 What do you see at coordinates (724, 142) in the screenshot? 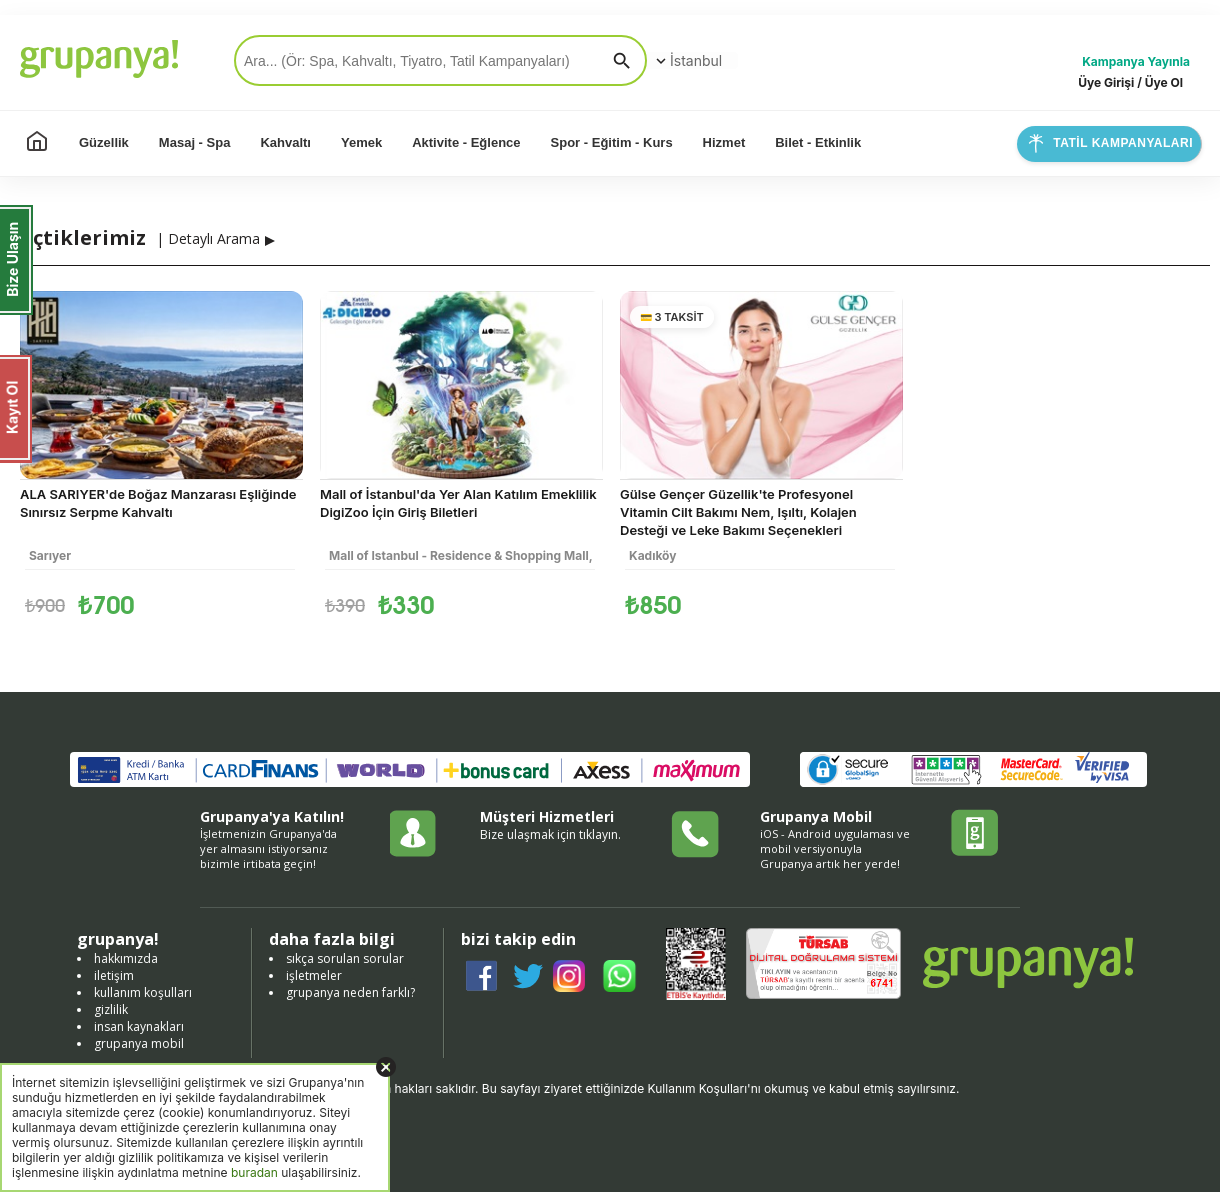
I see `Hizmet` at bounding box center [724, 142].